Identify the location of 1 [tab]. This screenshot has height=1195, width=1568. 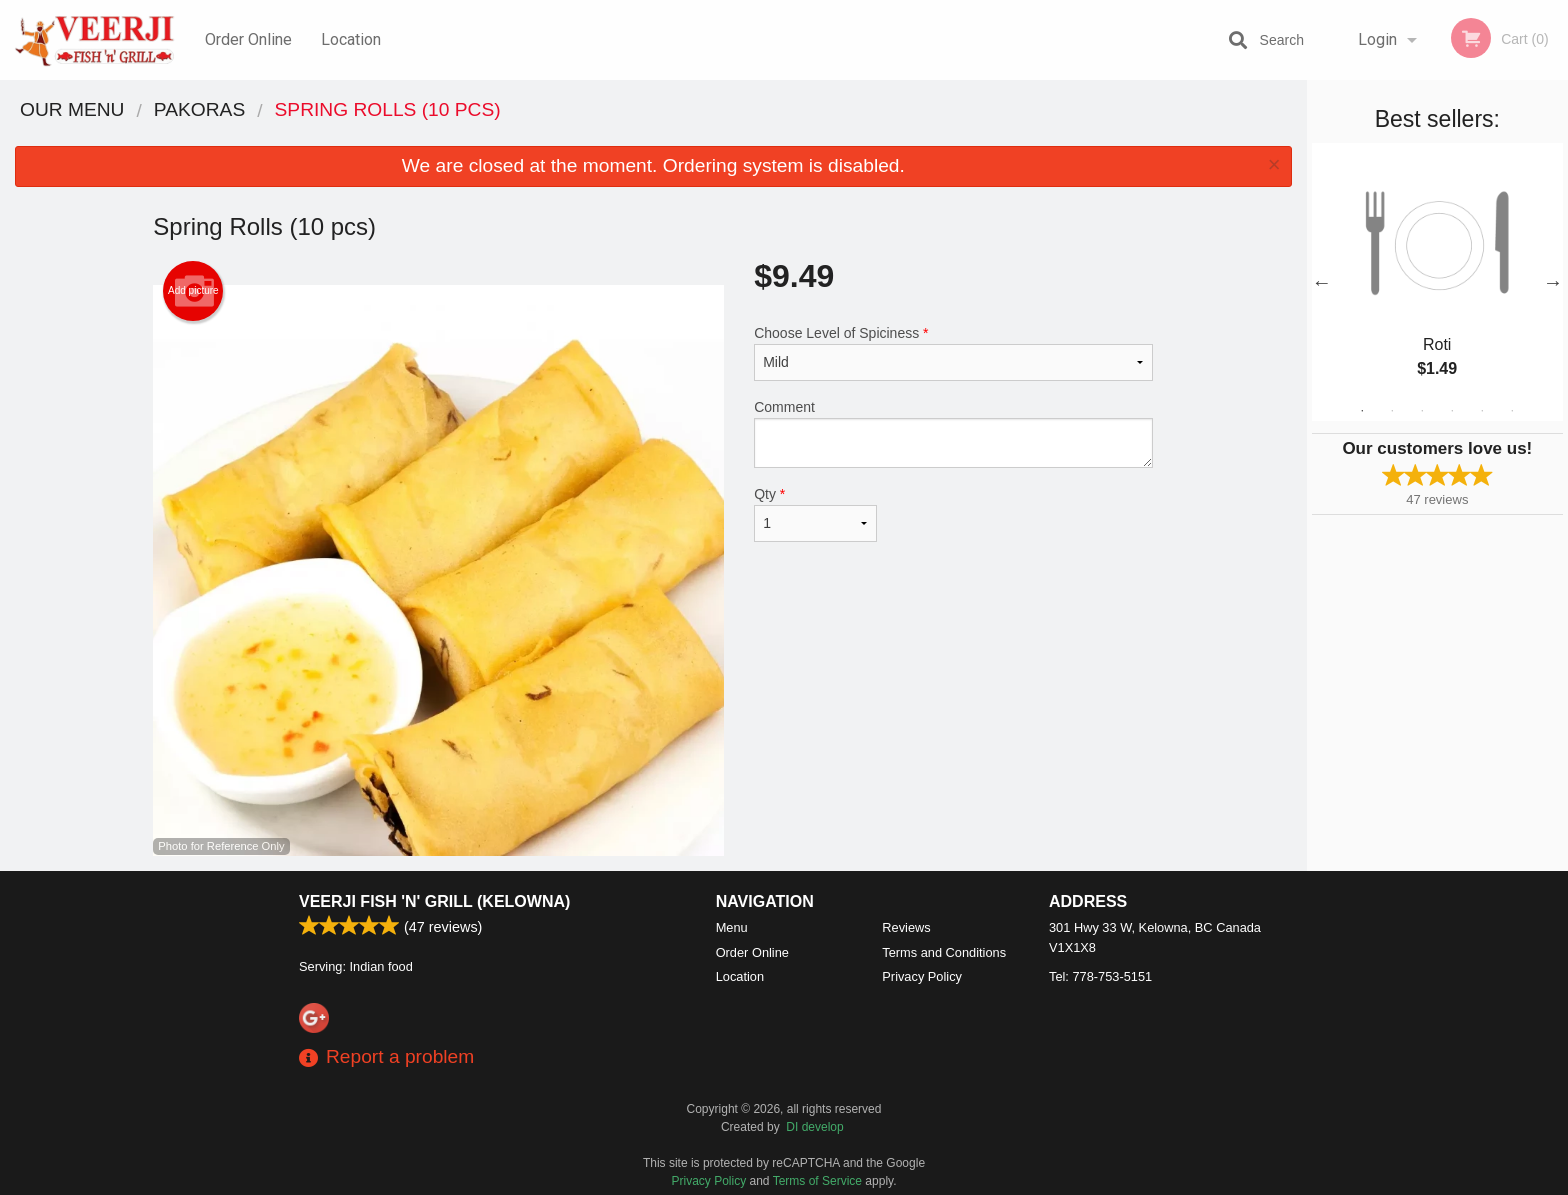
(1362, 411).